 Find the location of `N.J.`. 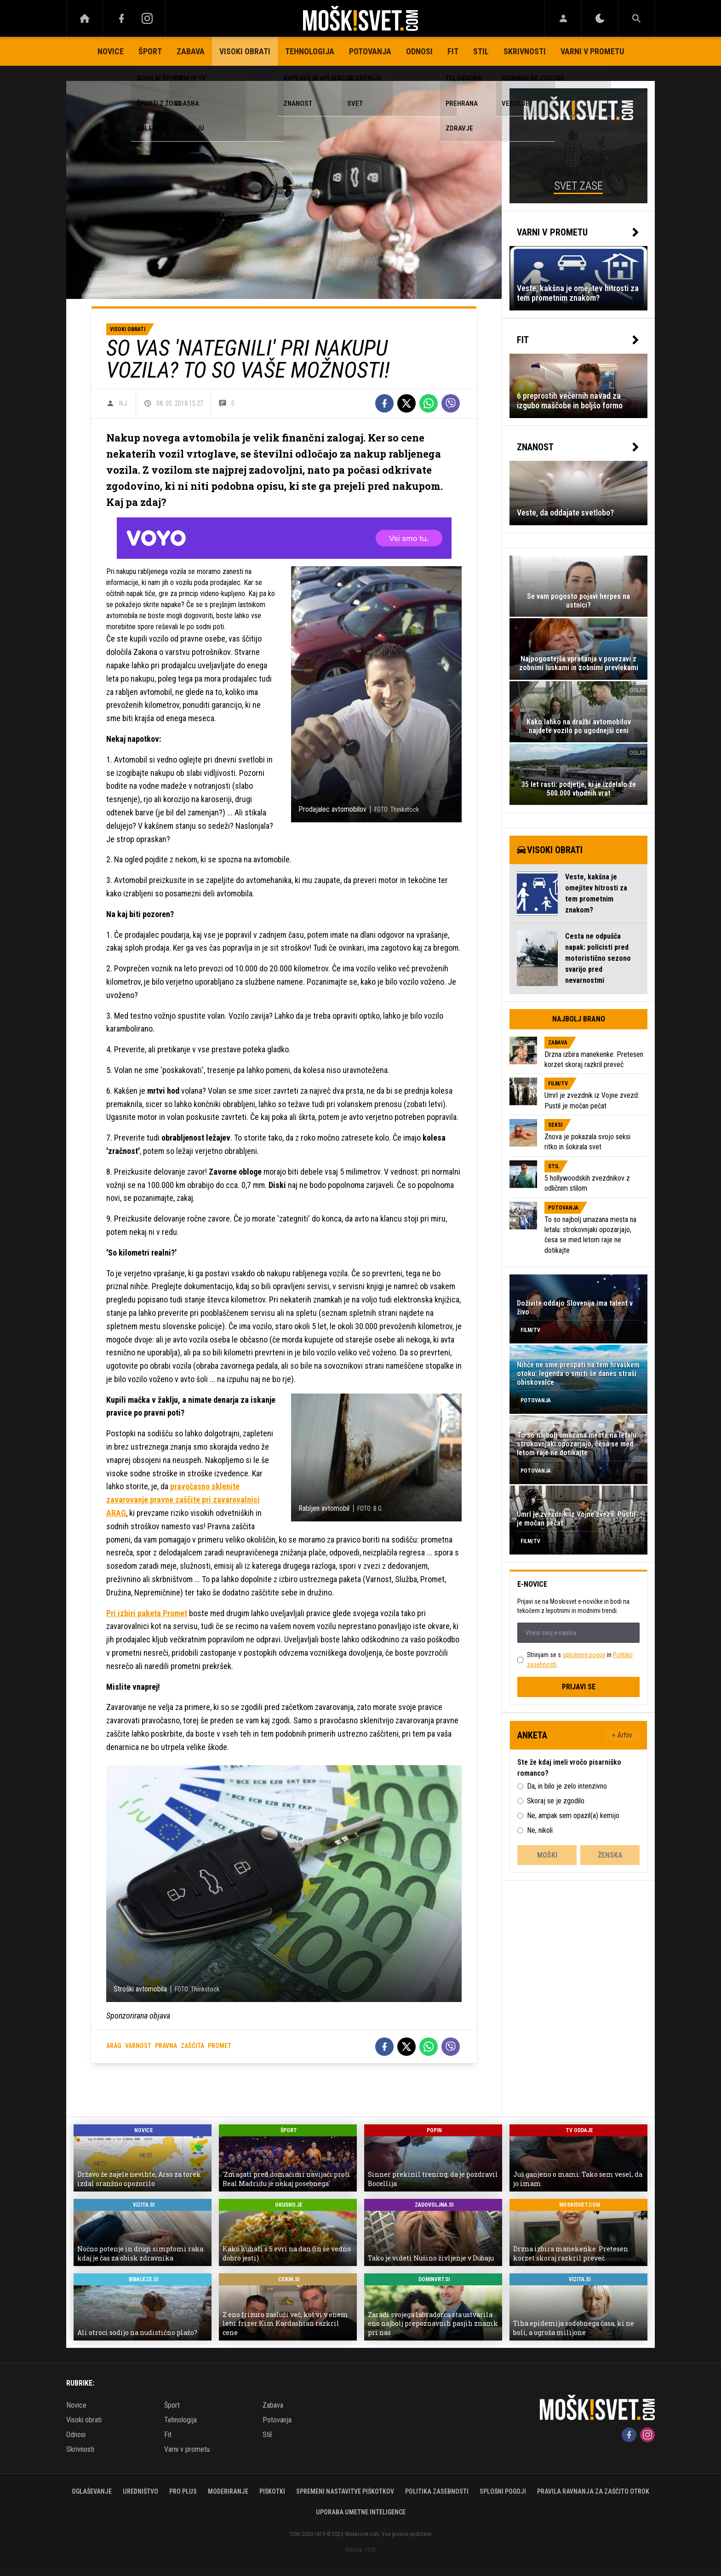

N.J. is located at coordinates (123, 403).